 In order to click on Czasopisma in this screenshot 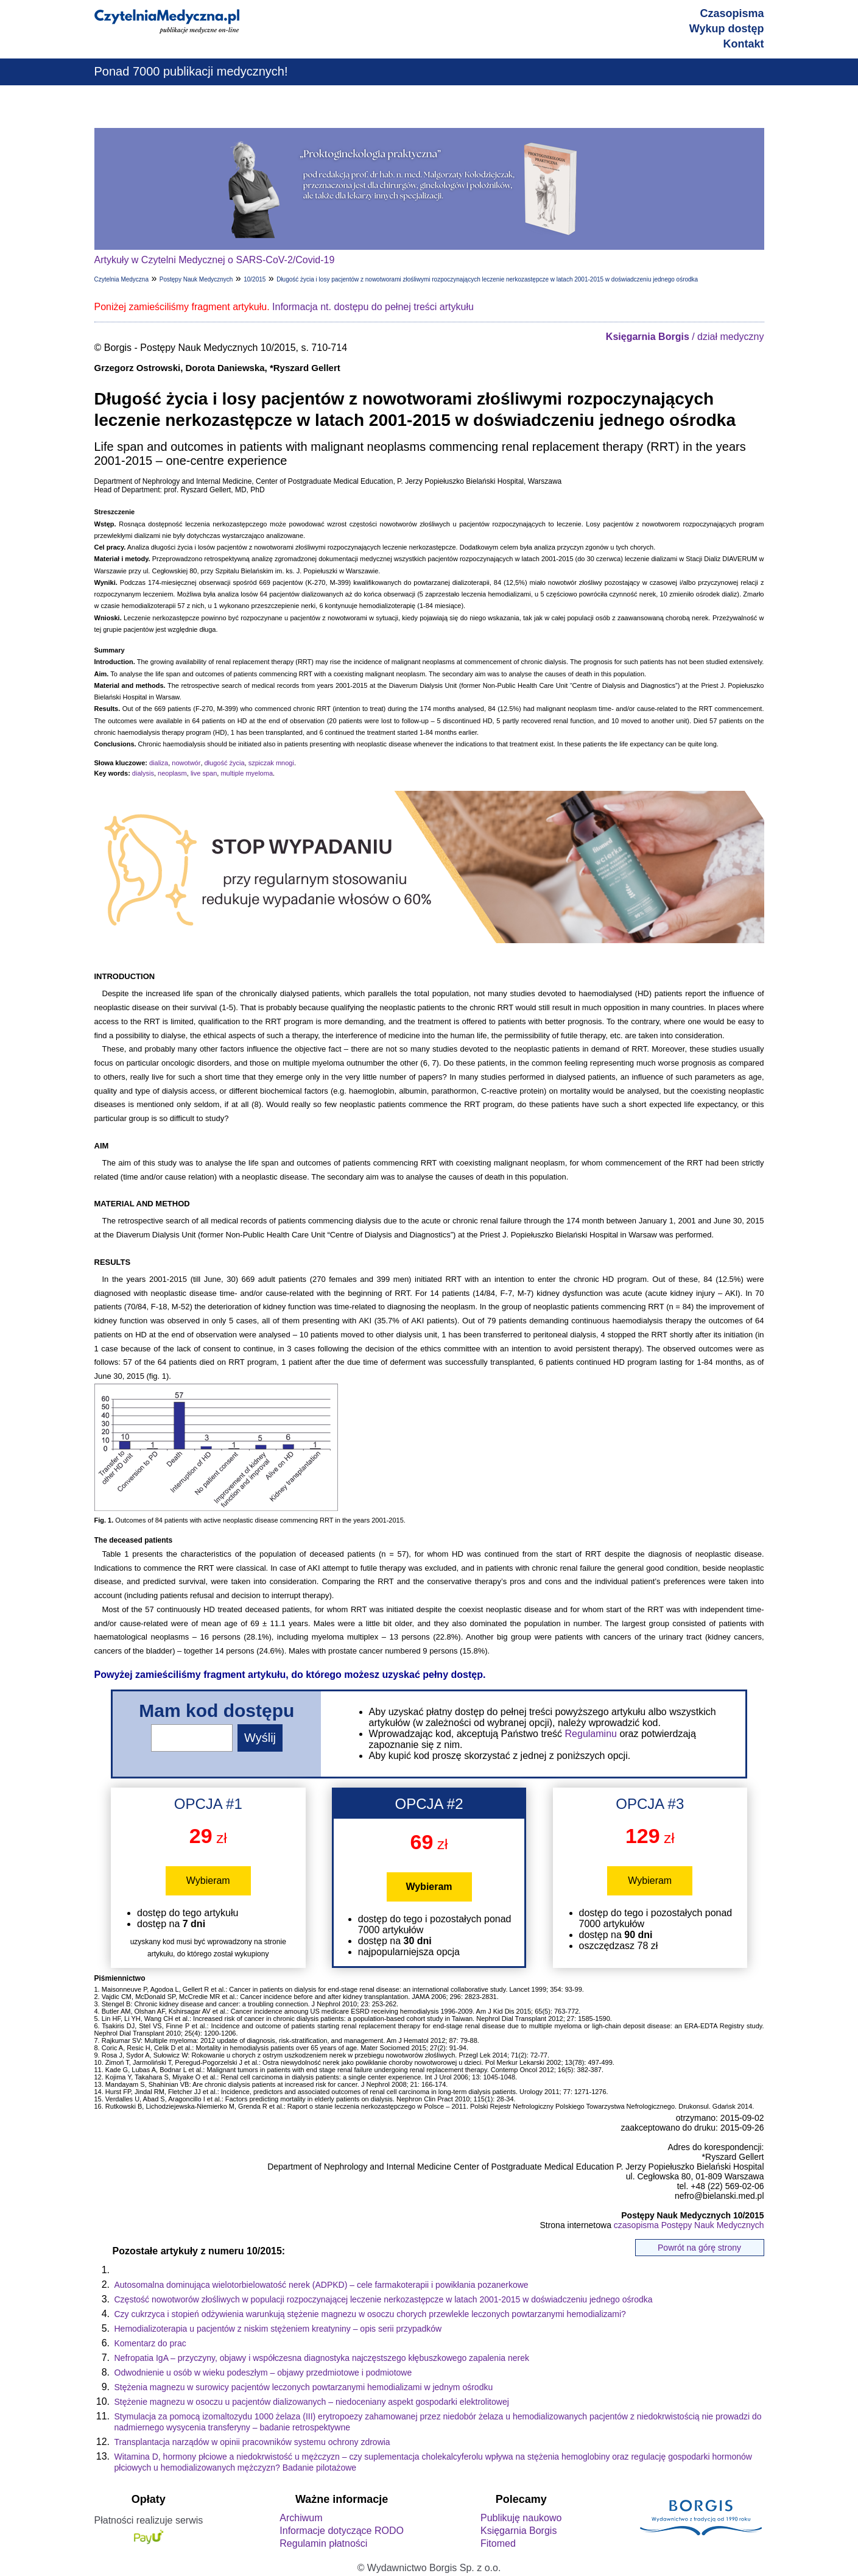, I will do `click(732, 13)`.